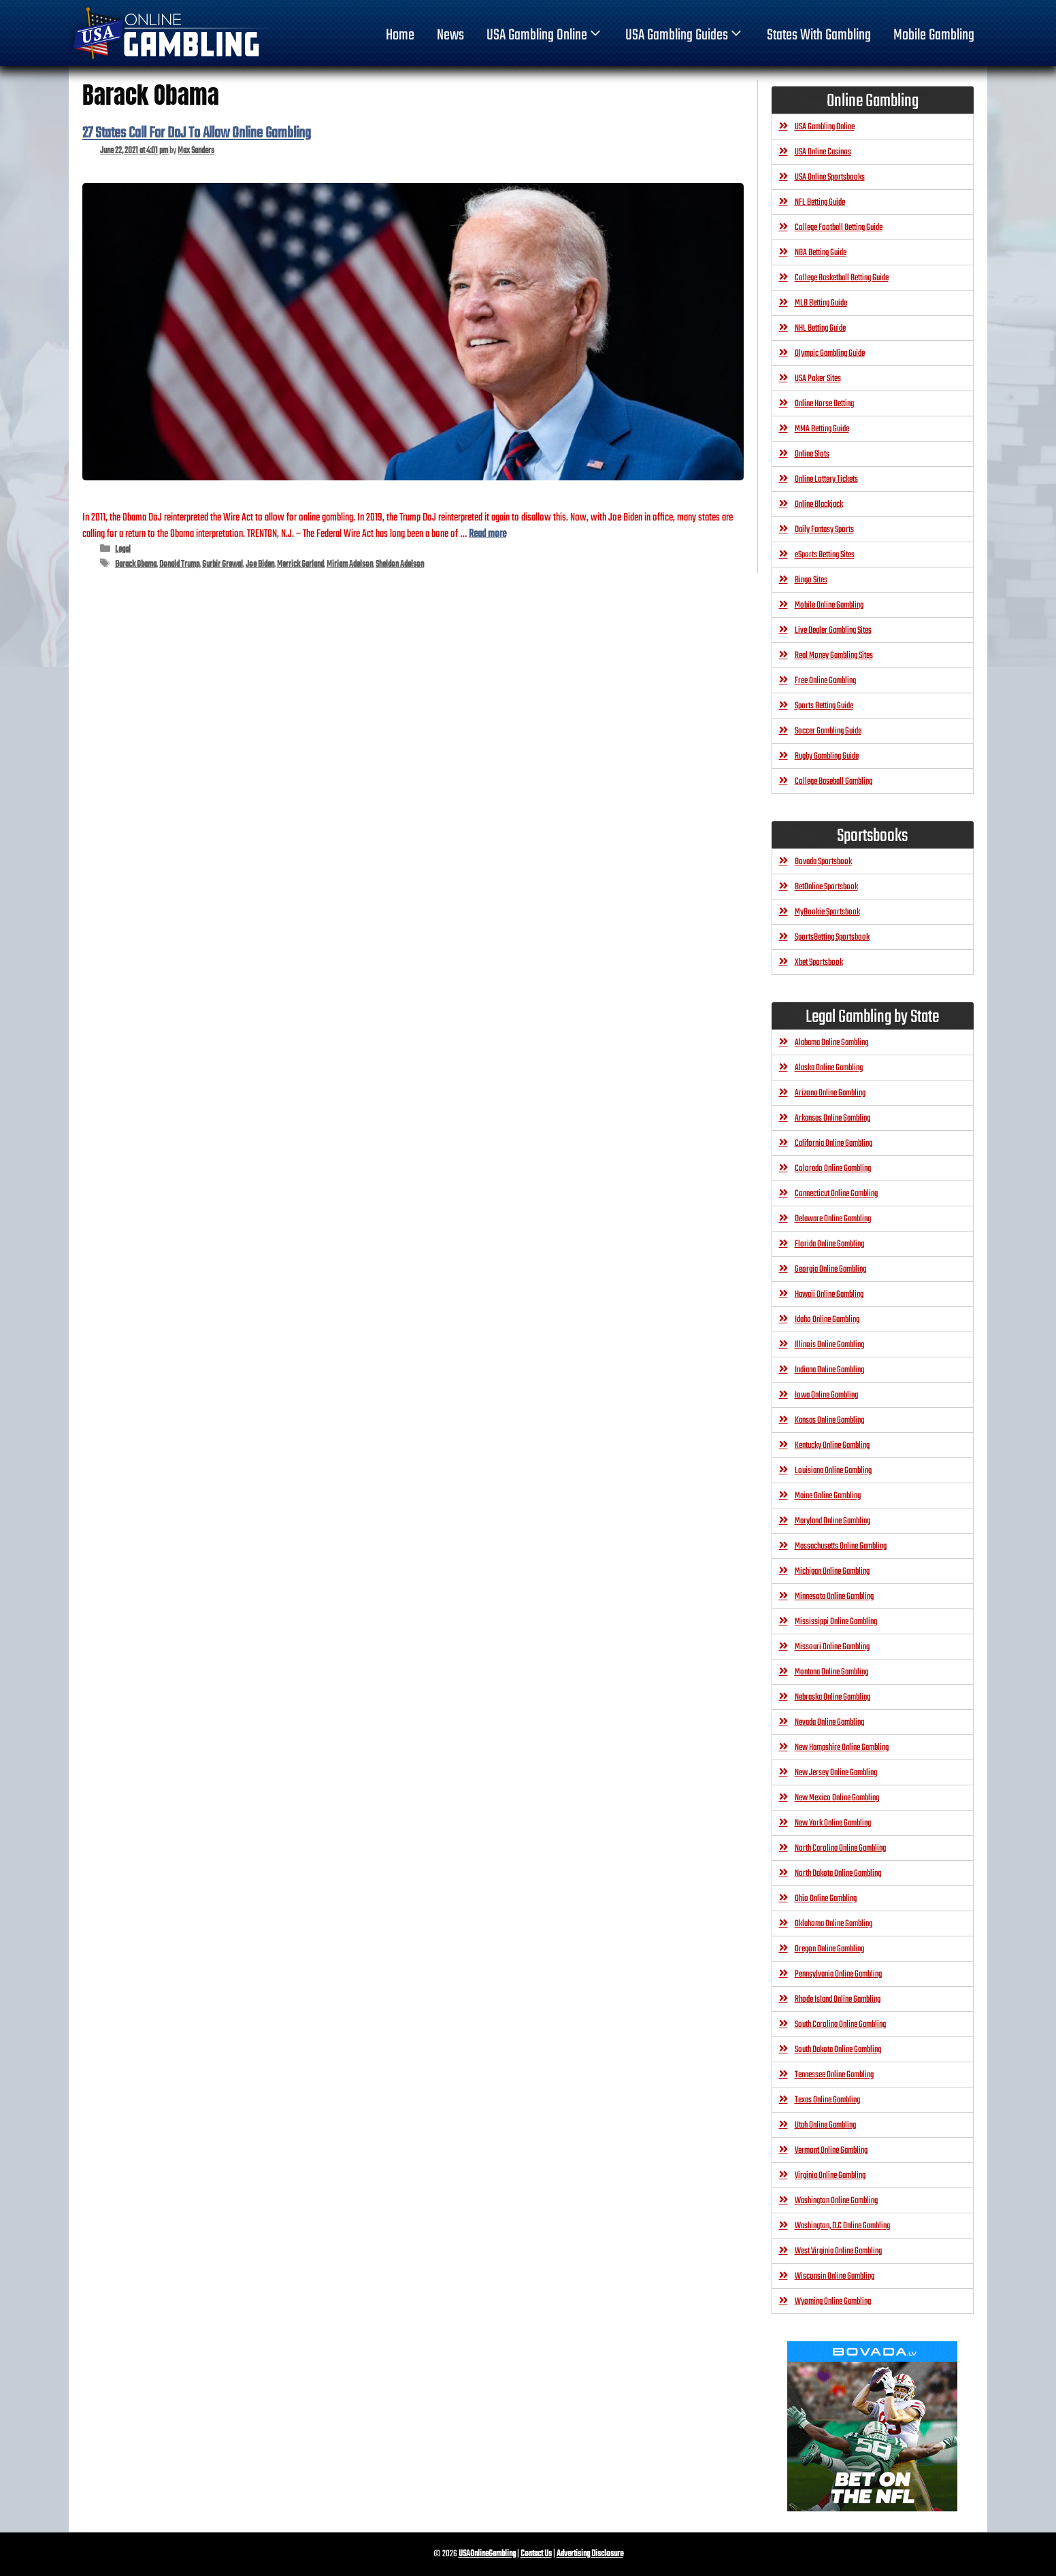  I want to click on New Jersey Online Gambling, so click(836, 1773).